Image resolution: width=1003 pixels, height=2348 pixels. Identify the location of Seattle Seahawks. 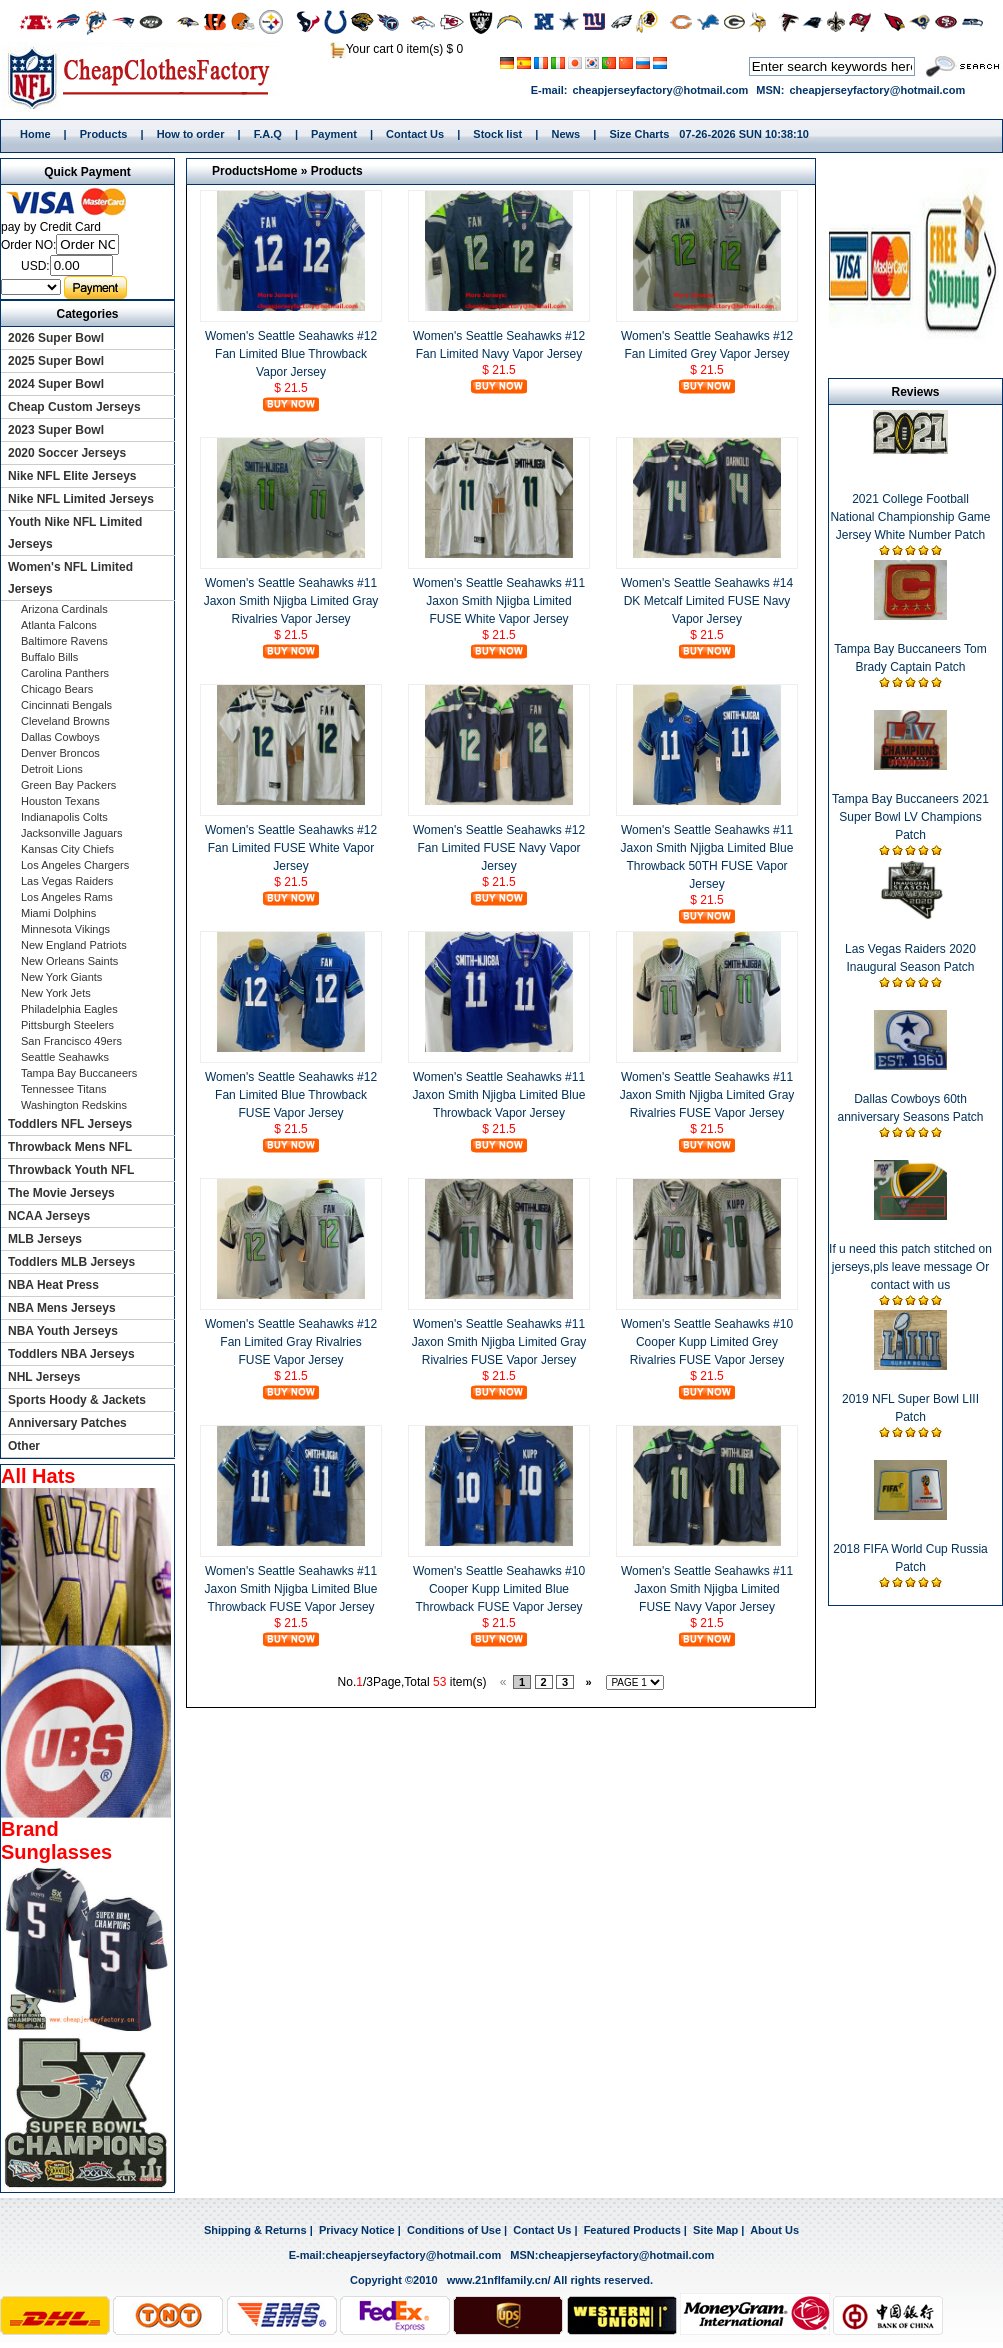
(65, 1057).